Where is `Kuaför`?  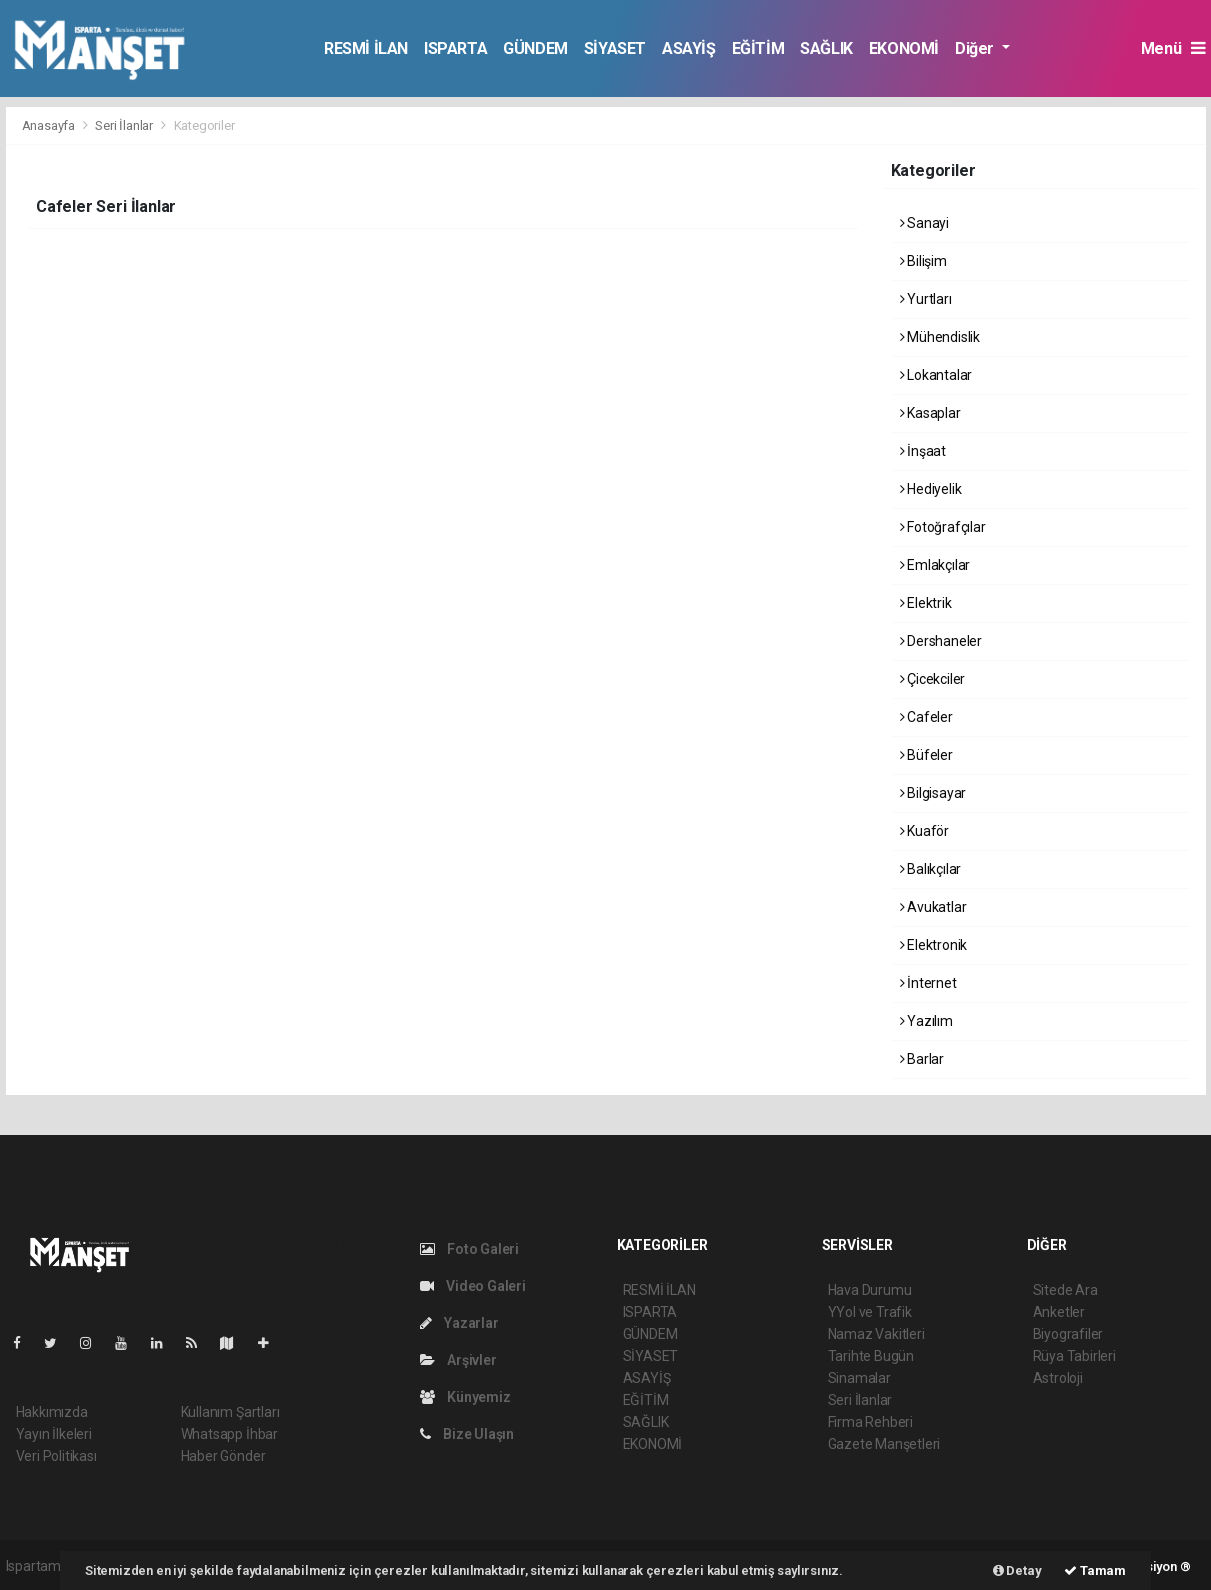
Kuaför is located at coordinates (924, 831).